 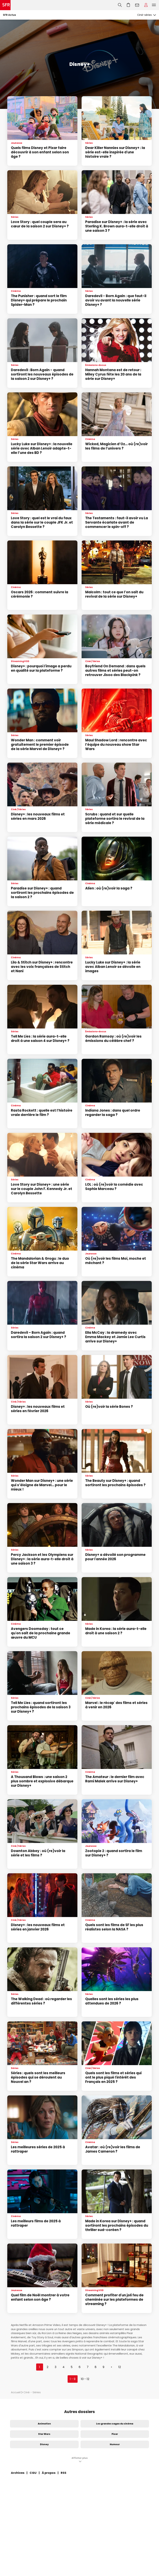 I want to click on Menu, so click(x=154, y=5).